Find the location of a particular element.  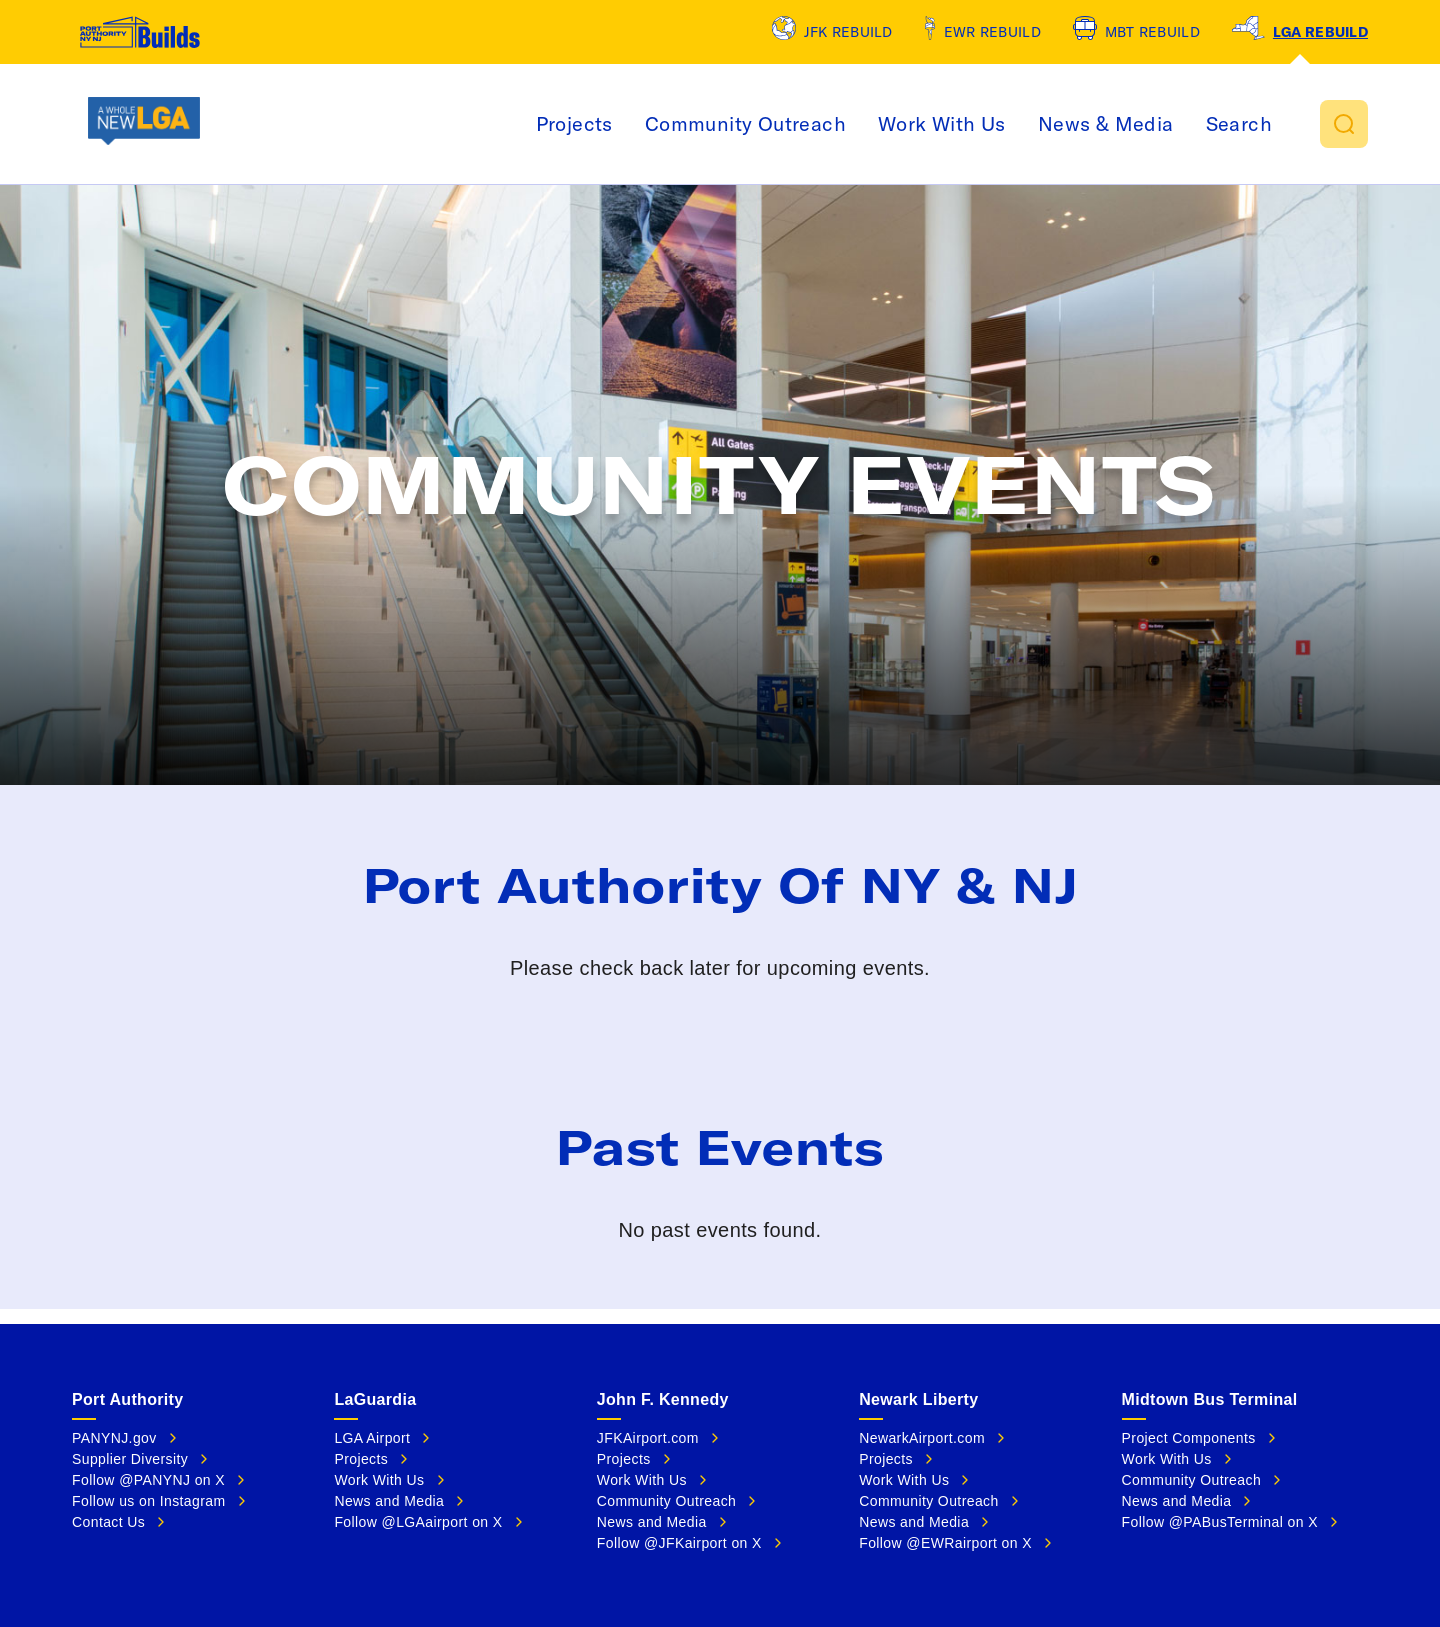

LGA Rebuild is located at coordinates (1320, 32).